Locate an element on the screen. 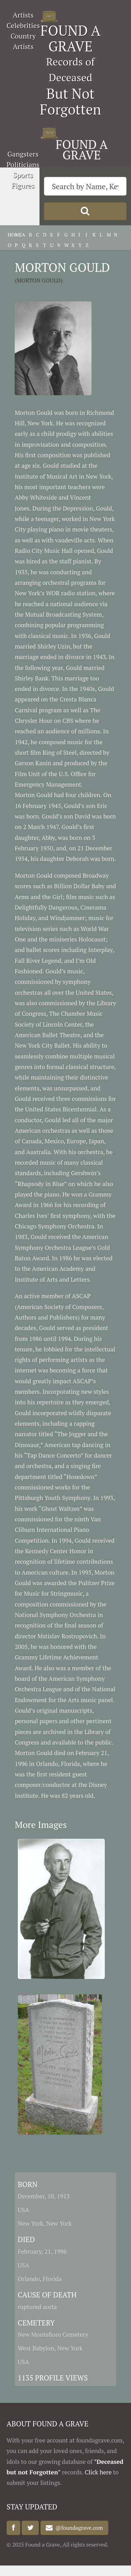  Gangsters is located at coordinates (22, 154).